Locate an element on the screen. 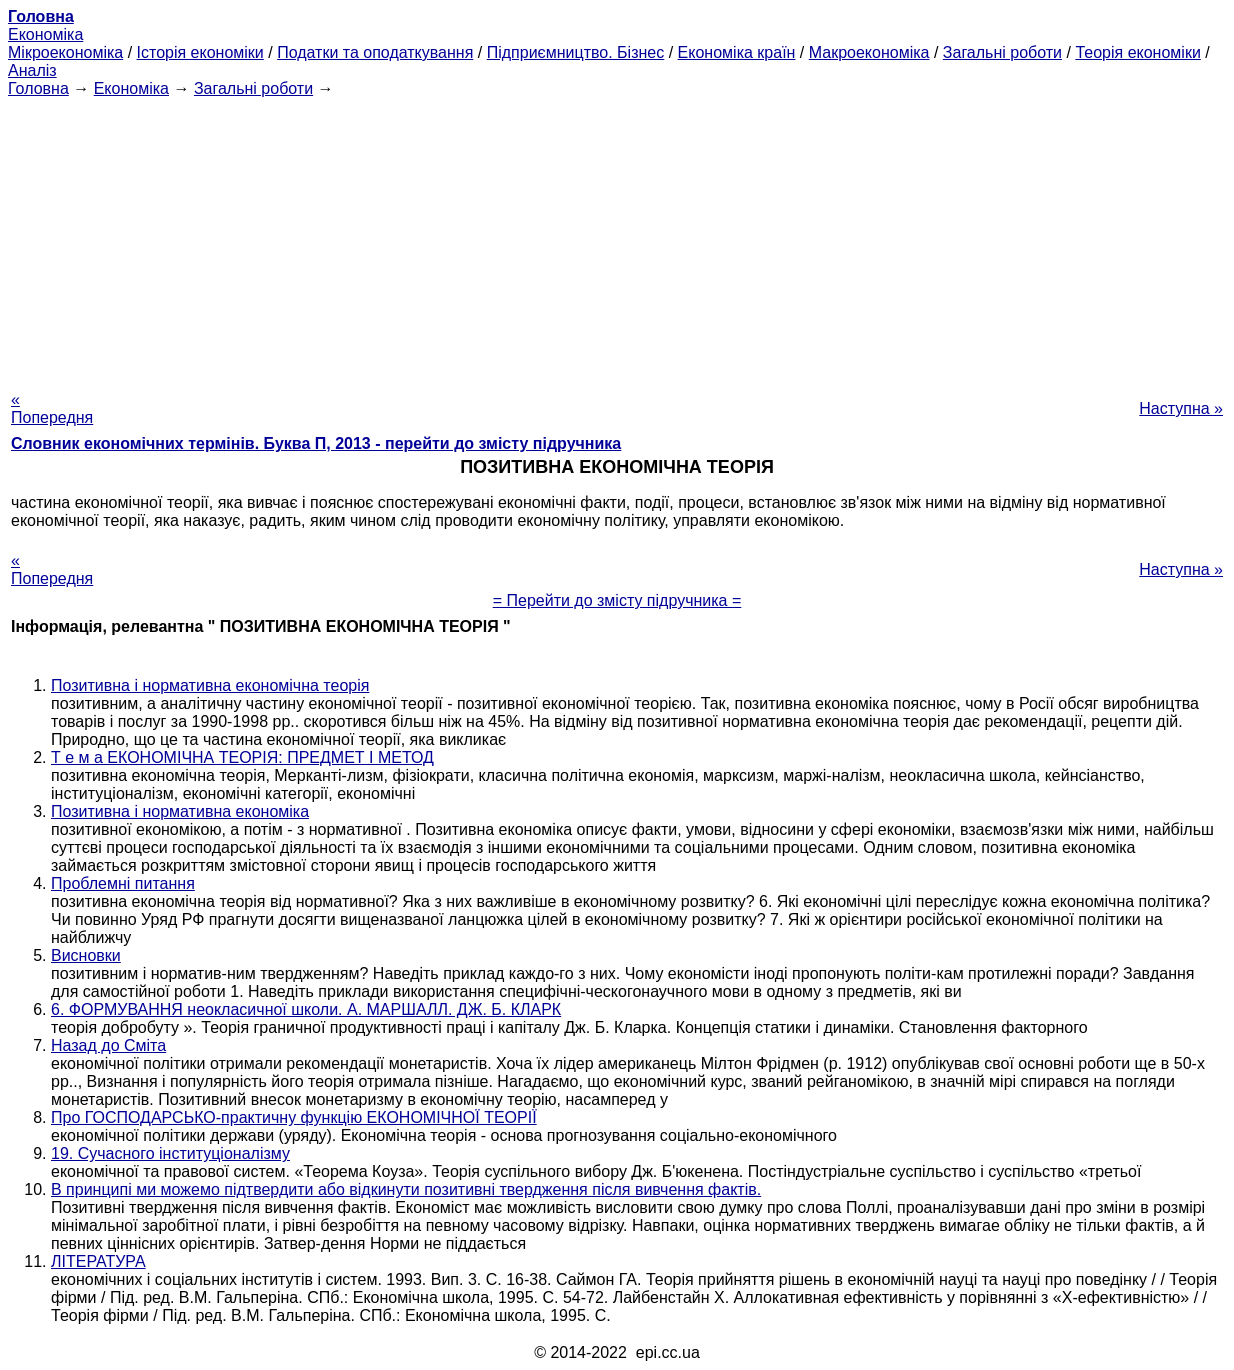  Словник економічних термінів. Буква П, 2013 - перейти до змісту підручника is located at coordinates (316, 443).